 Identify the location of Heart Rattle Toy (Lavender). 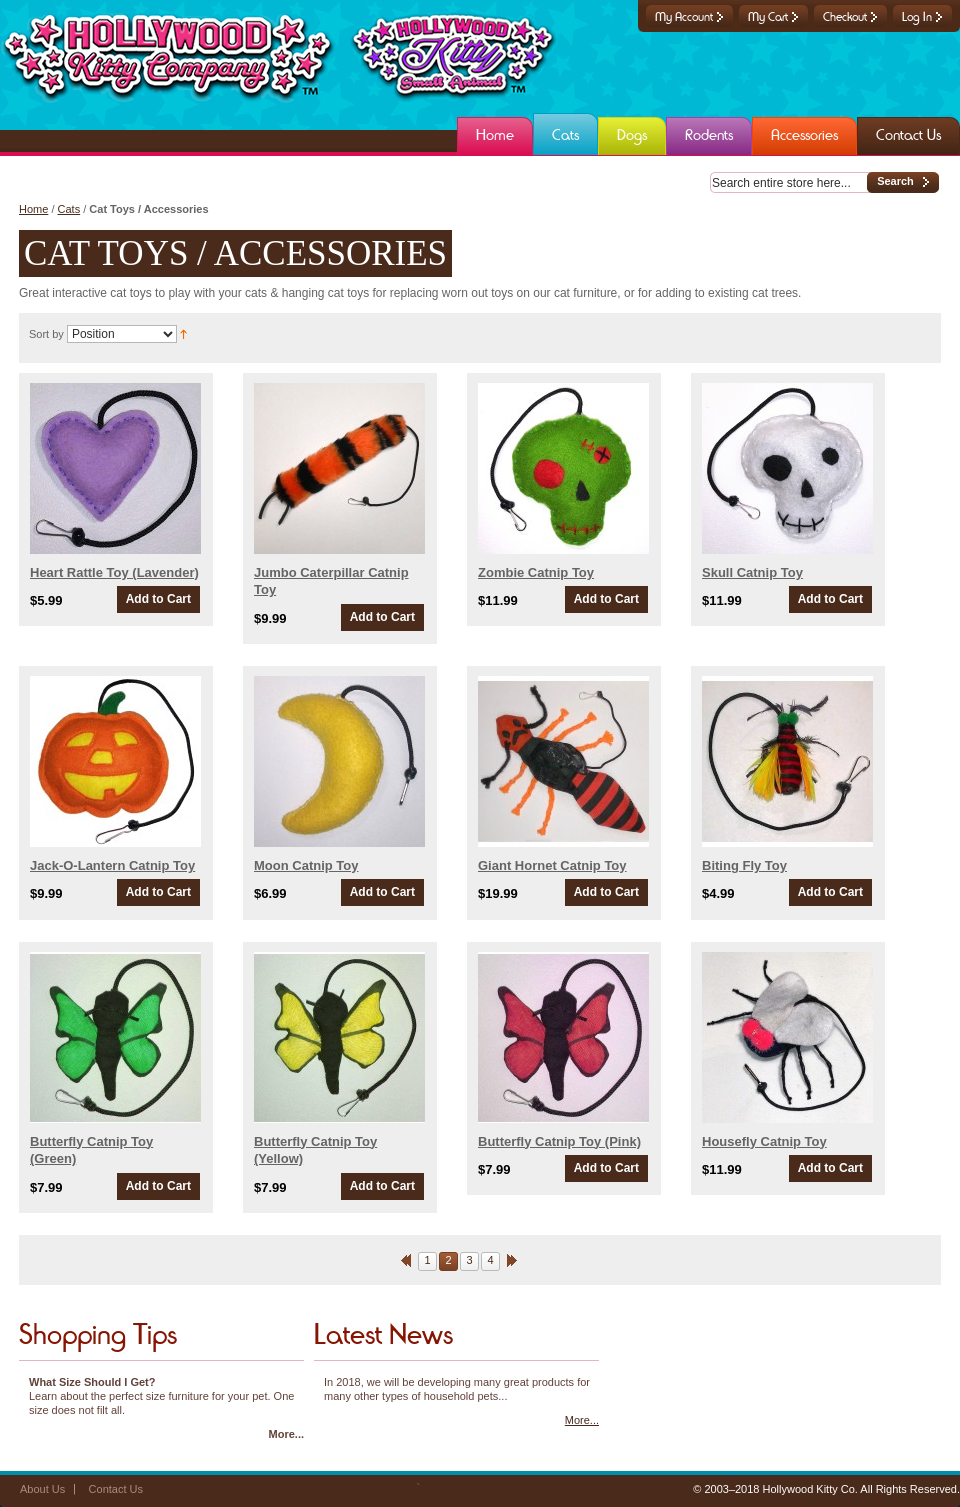
(114, 572).